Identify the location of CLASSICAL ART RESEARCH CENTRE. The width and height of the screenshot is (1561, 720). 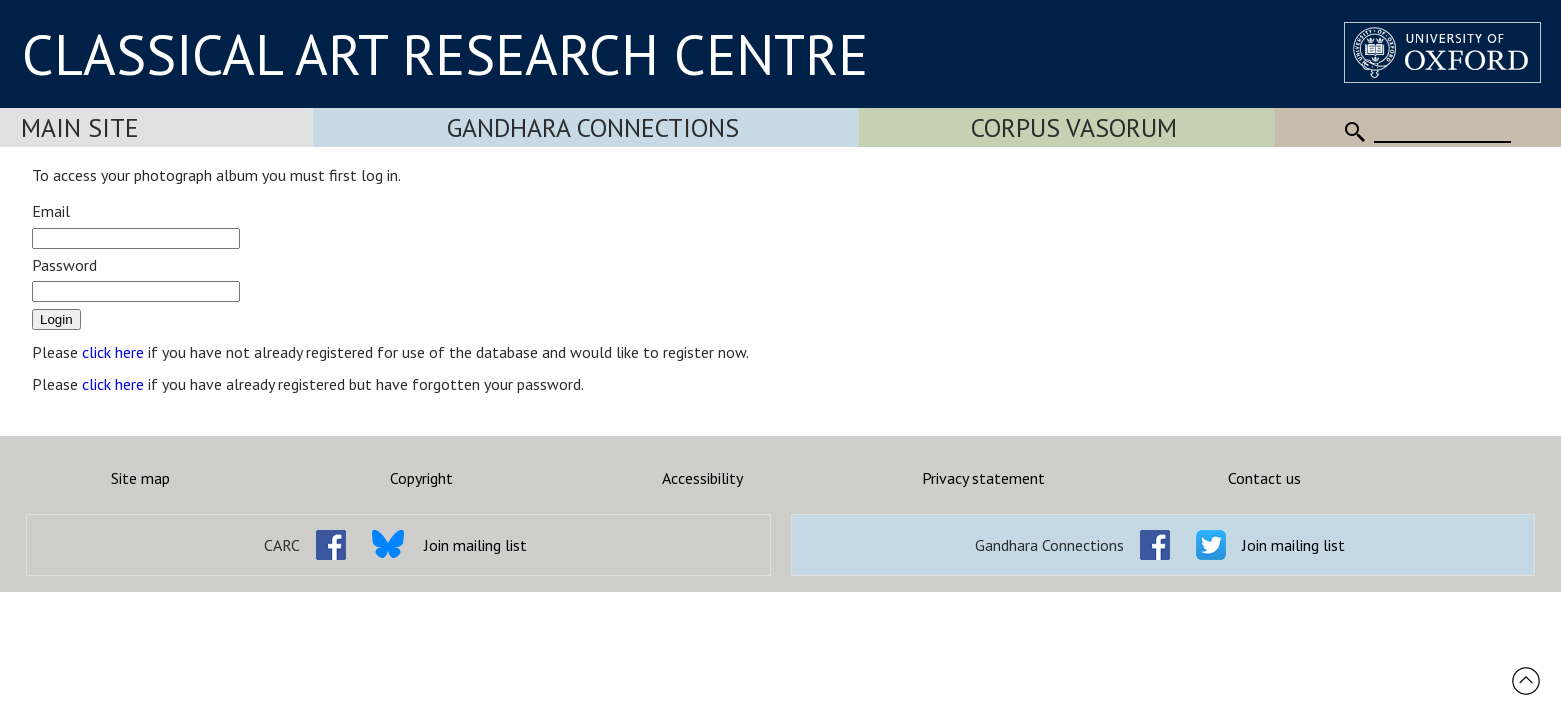
(445, 54).